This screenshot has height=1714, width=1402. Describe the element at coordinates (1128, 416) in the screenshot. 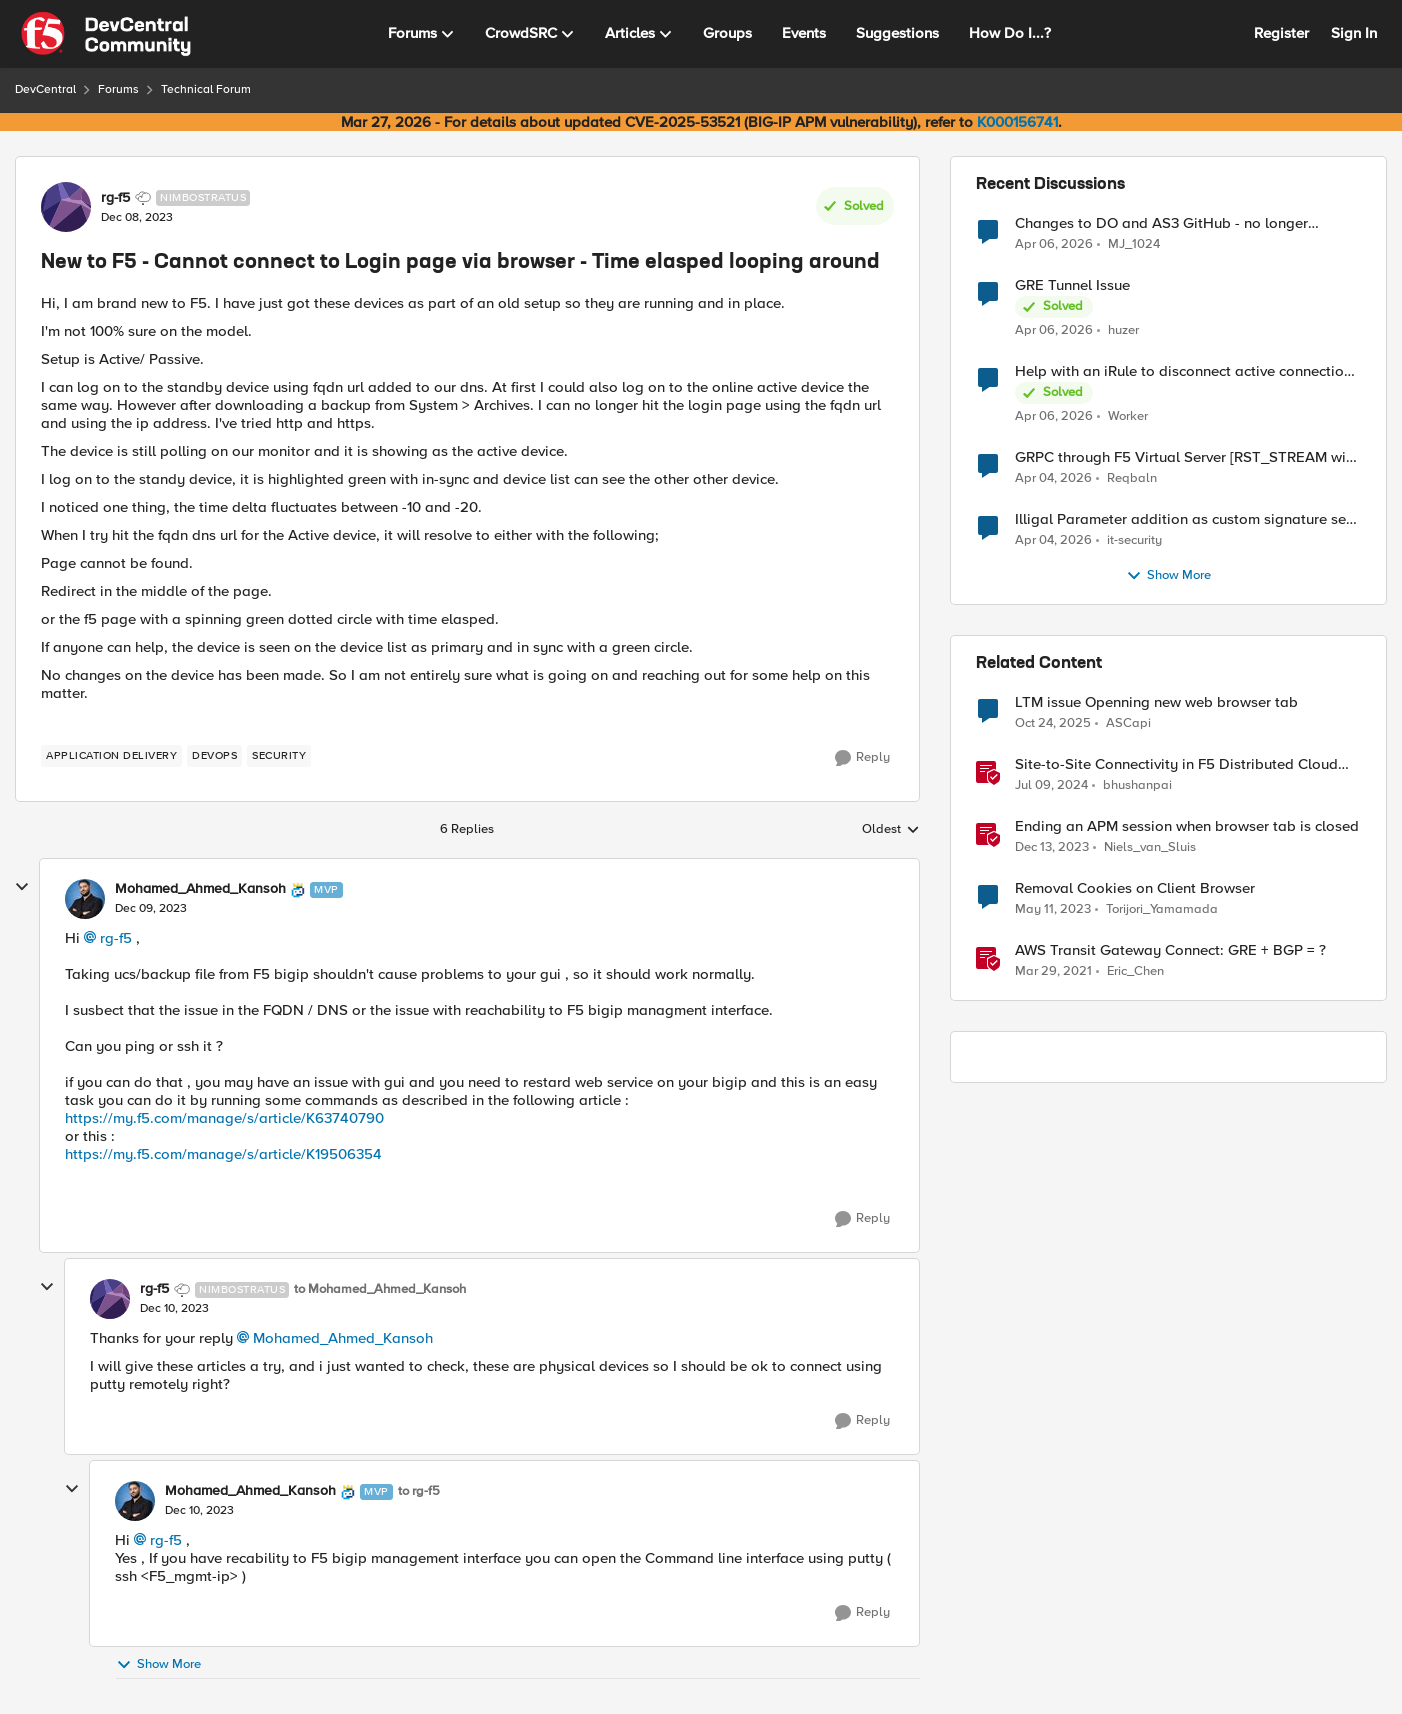

I see `Worker [View Profile: Worker,]` at that location.